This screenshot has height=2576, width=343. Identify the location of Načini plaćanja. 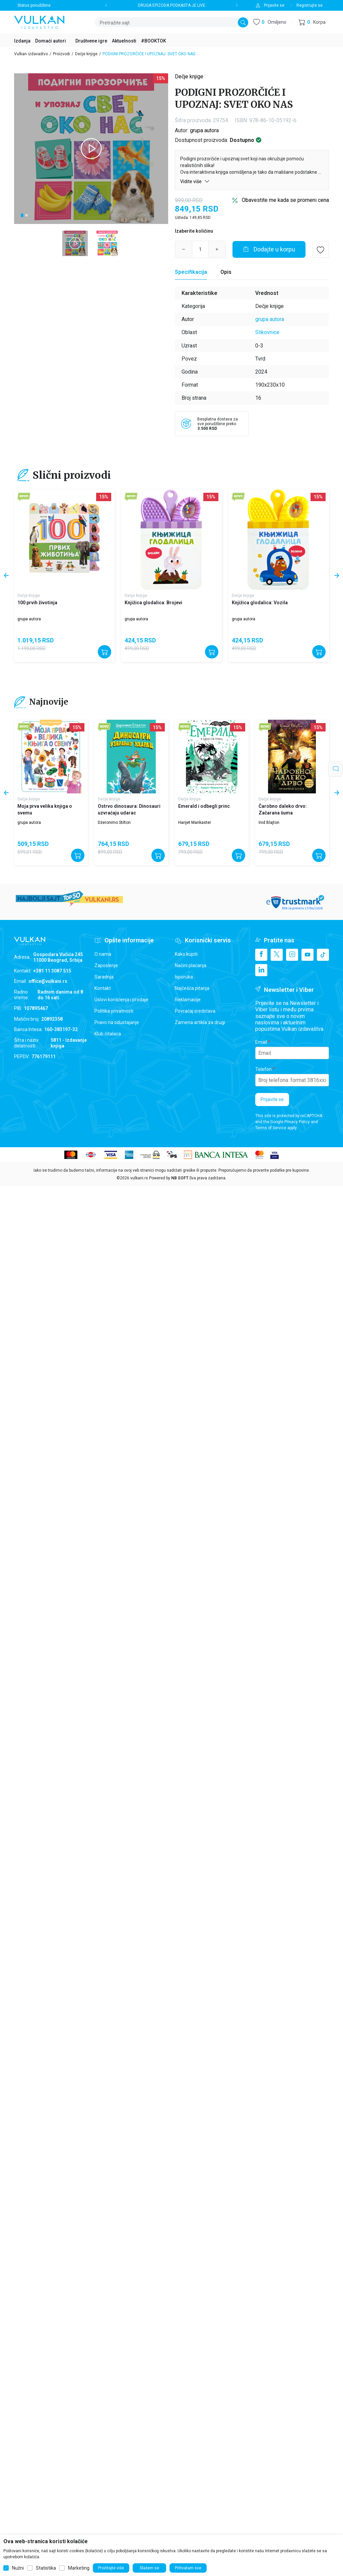
(190, 965).